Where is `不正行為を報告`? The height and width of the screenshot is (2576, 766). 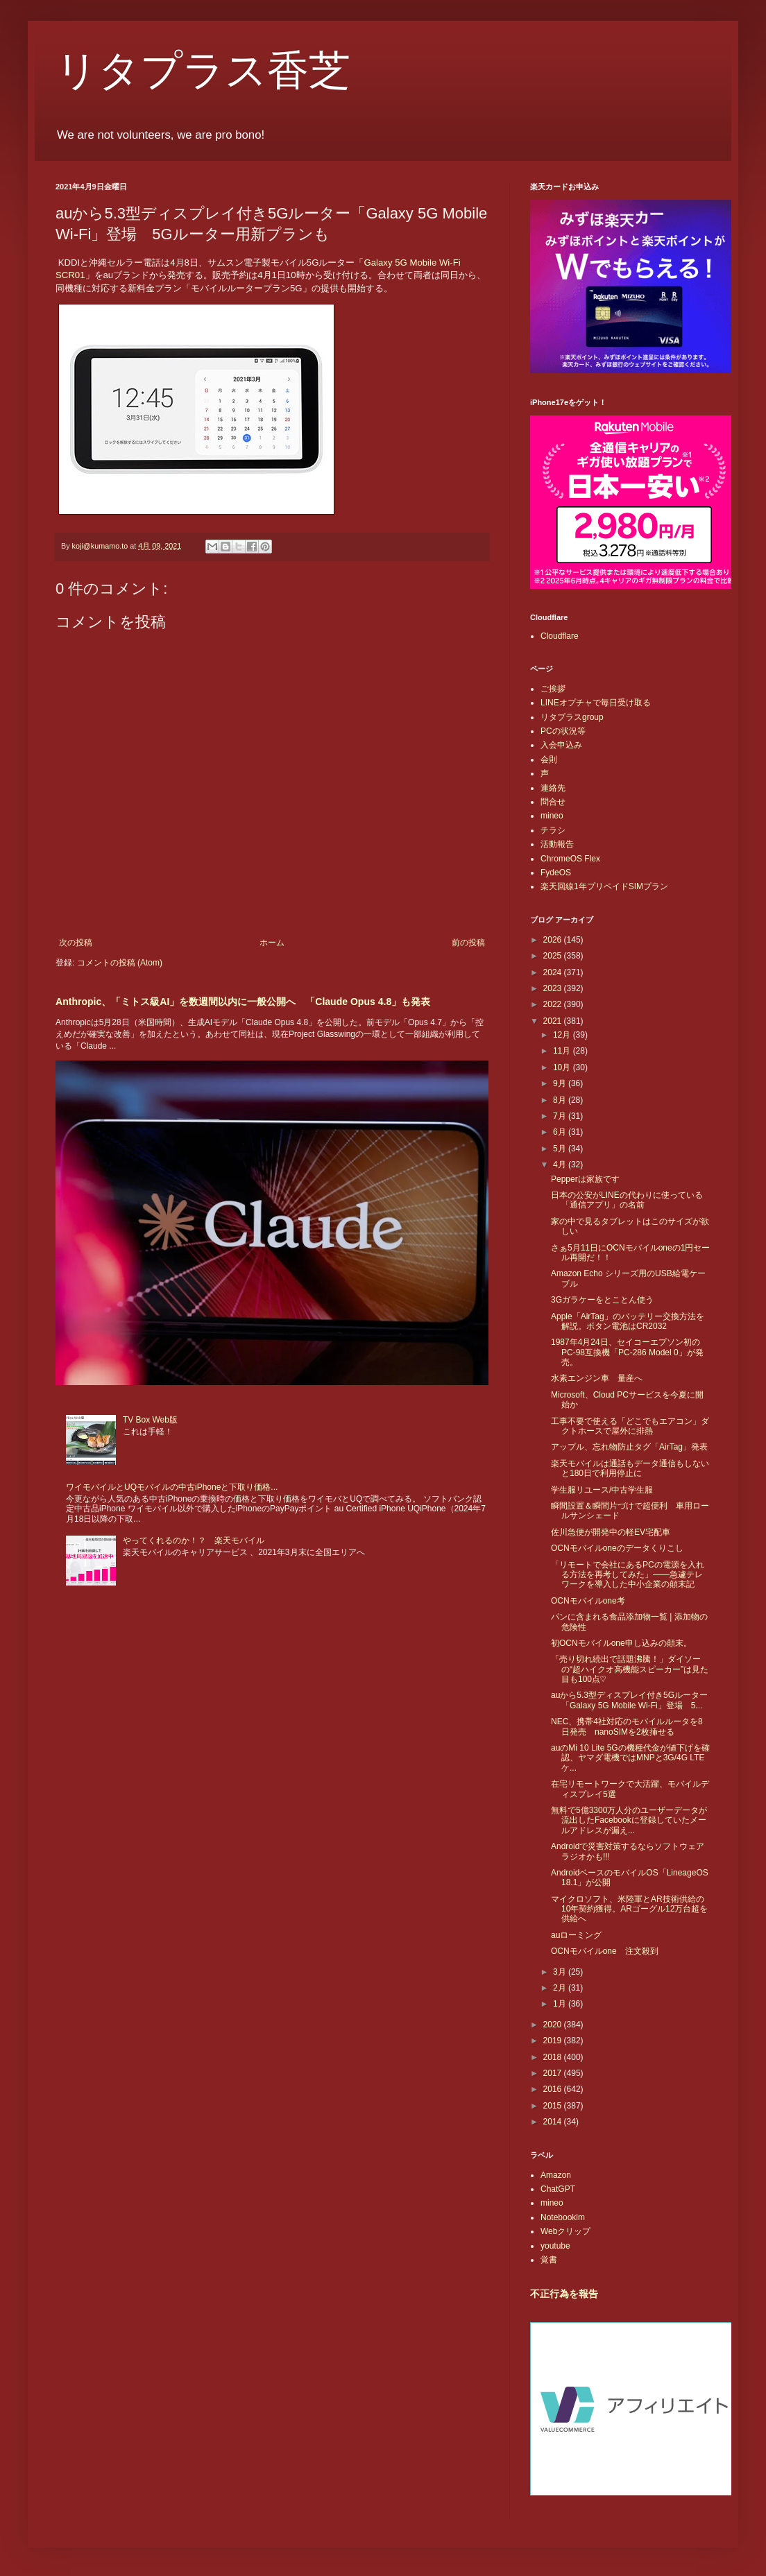 不正行為を報告 is located at coordinates (564, 2293).